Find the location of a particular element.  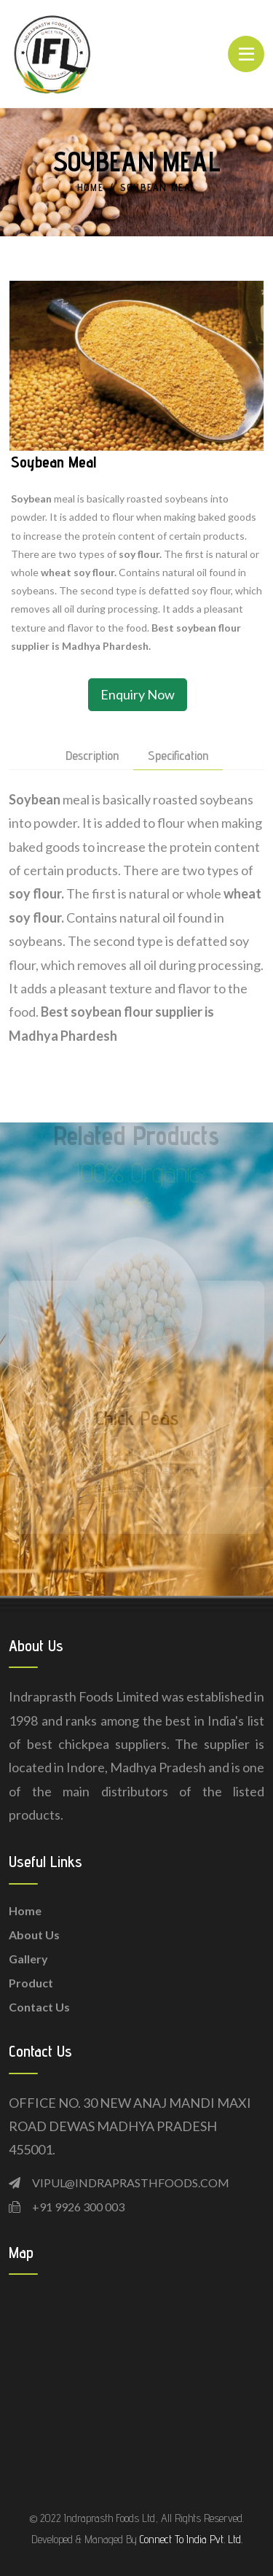

About Us is located at coordinates (34, 1934).